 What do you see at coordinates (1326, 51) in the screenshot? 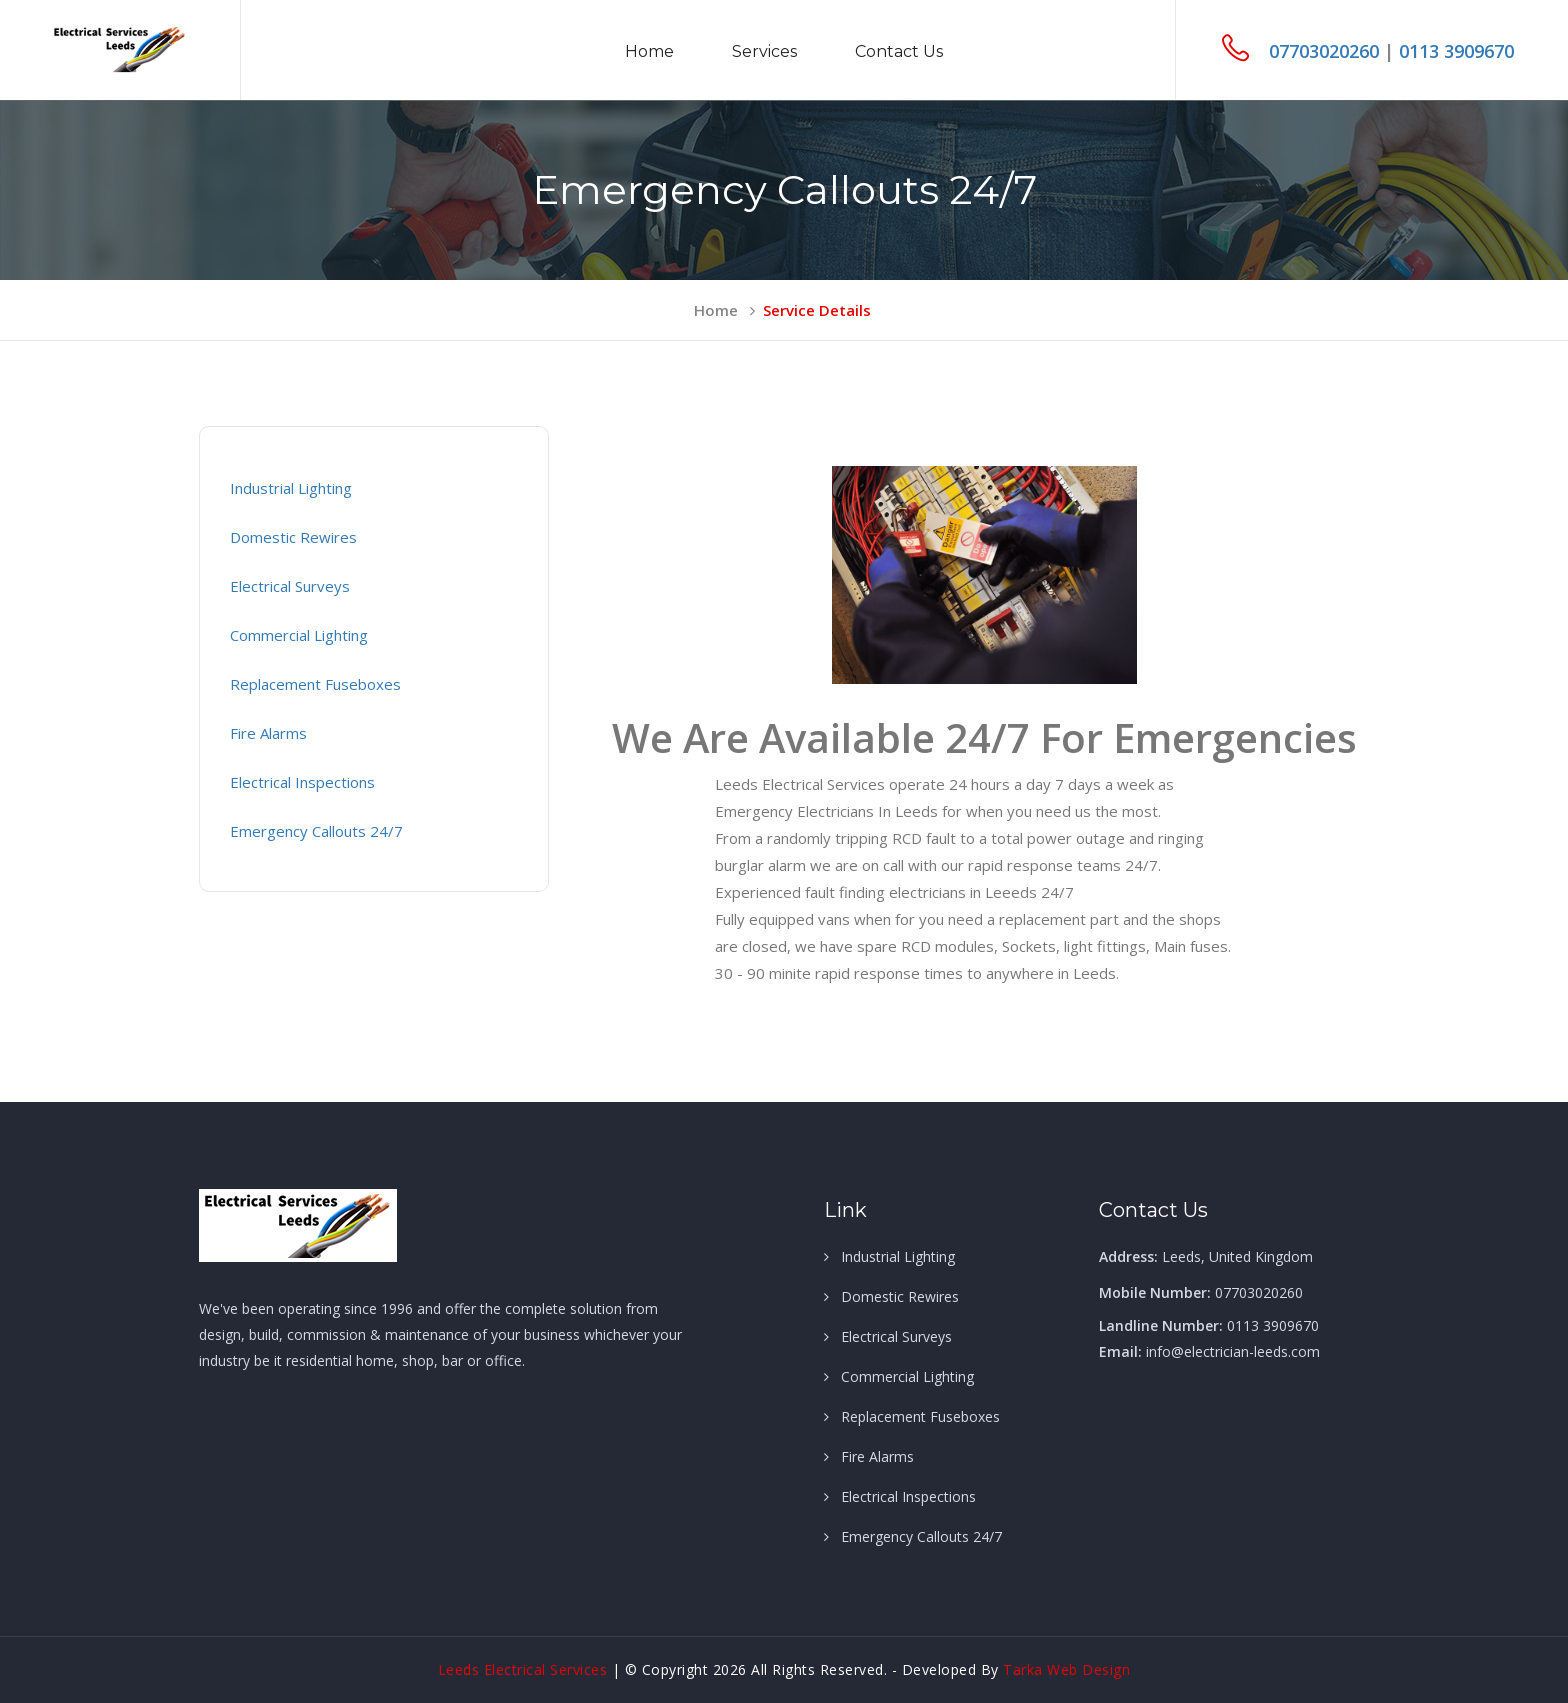
I see `07703020260` at bounding box center [1326, 51].